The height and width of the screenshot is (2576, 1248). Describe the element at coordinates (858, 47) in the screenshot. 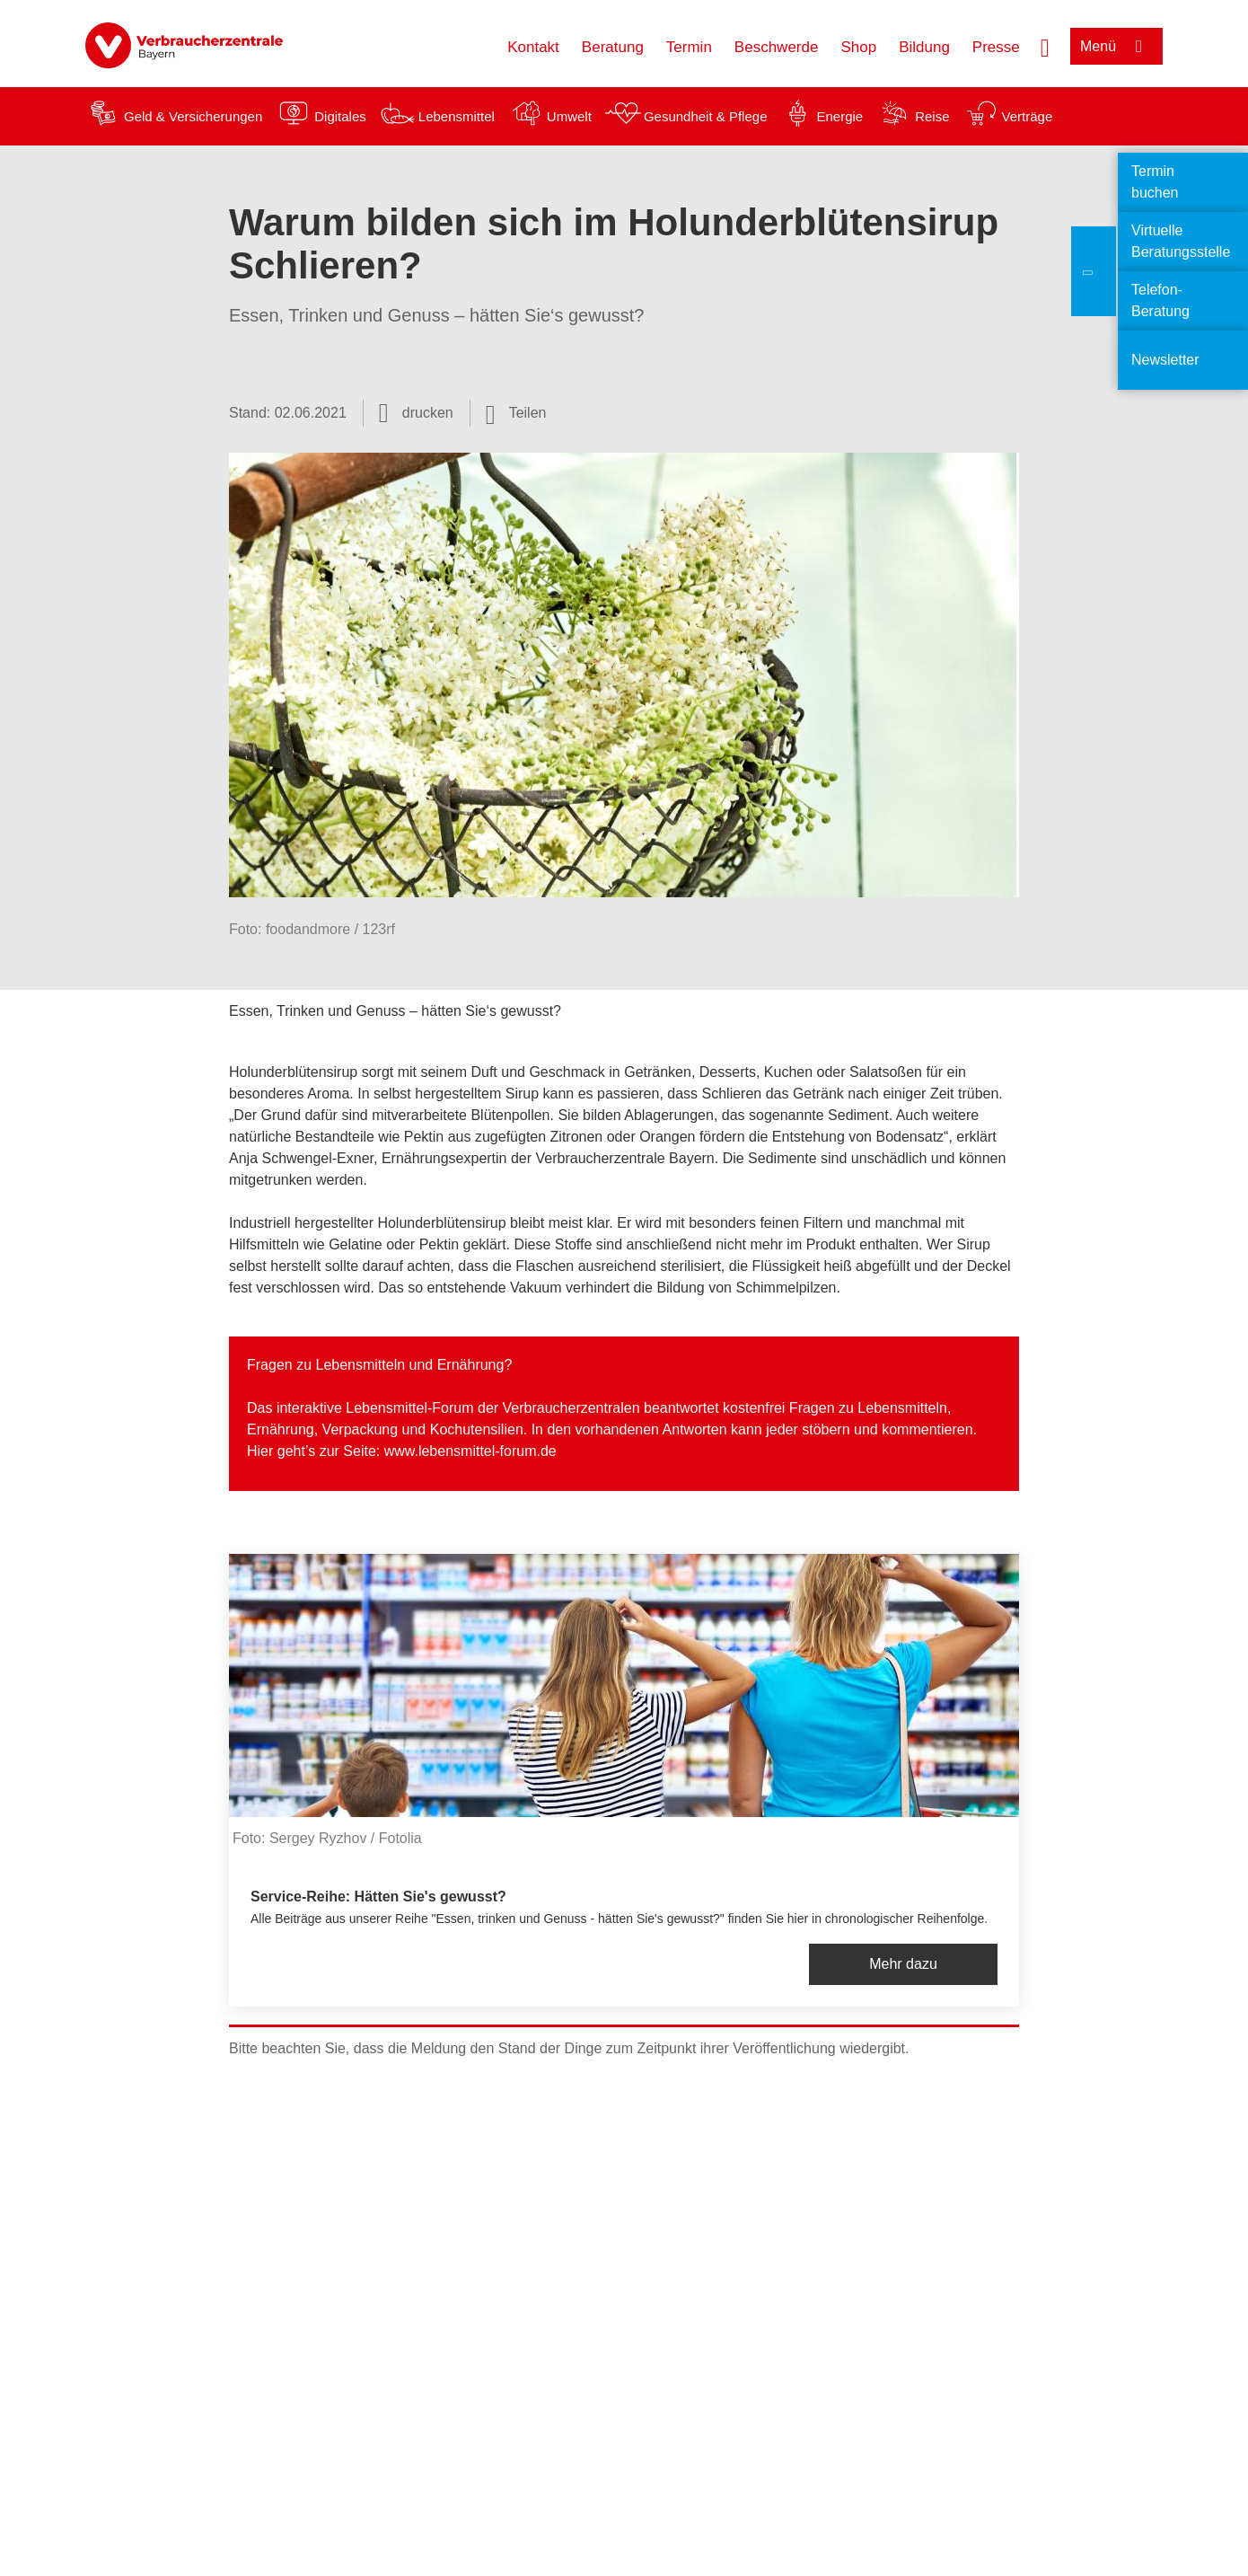

I see `Shop` at that location.